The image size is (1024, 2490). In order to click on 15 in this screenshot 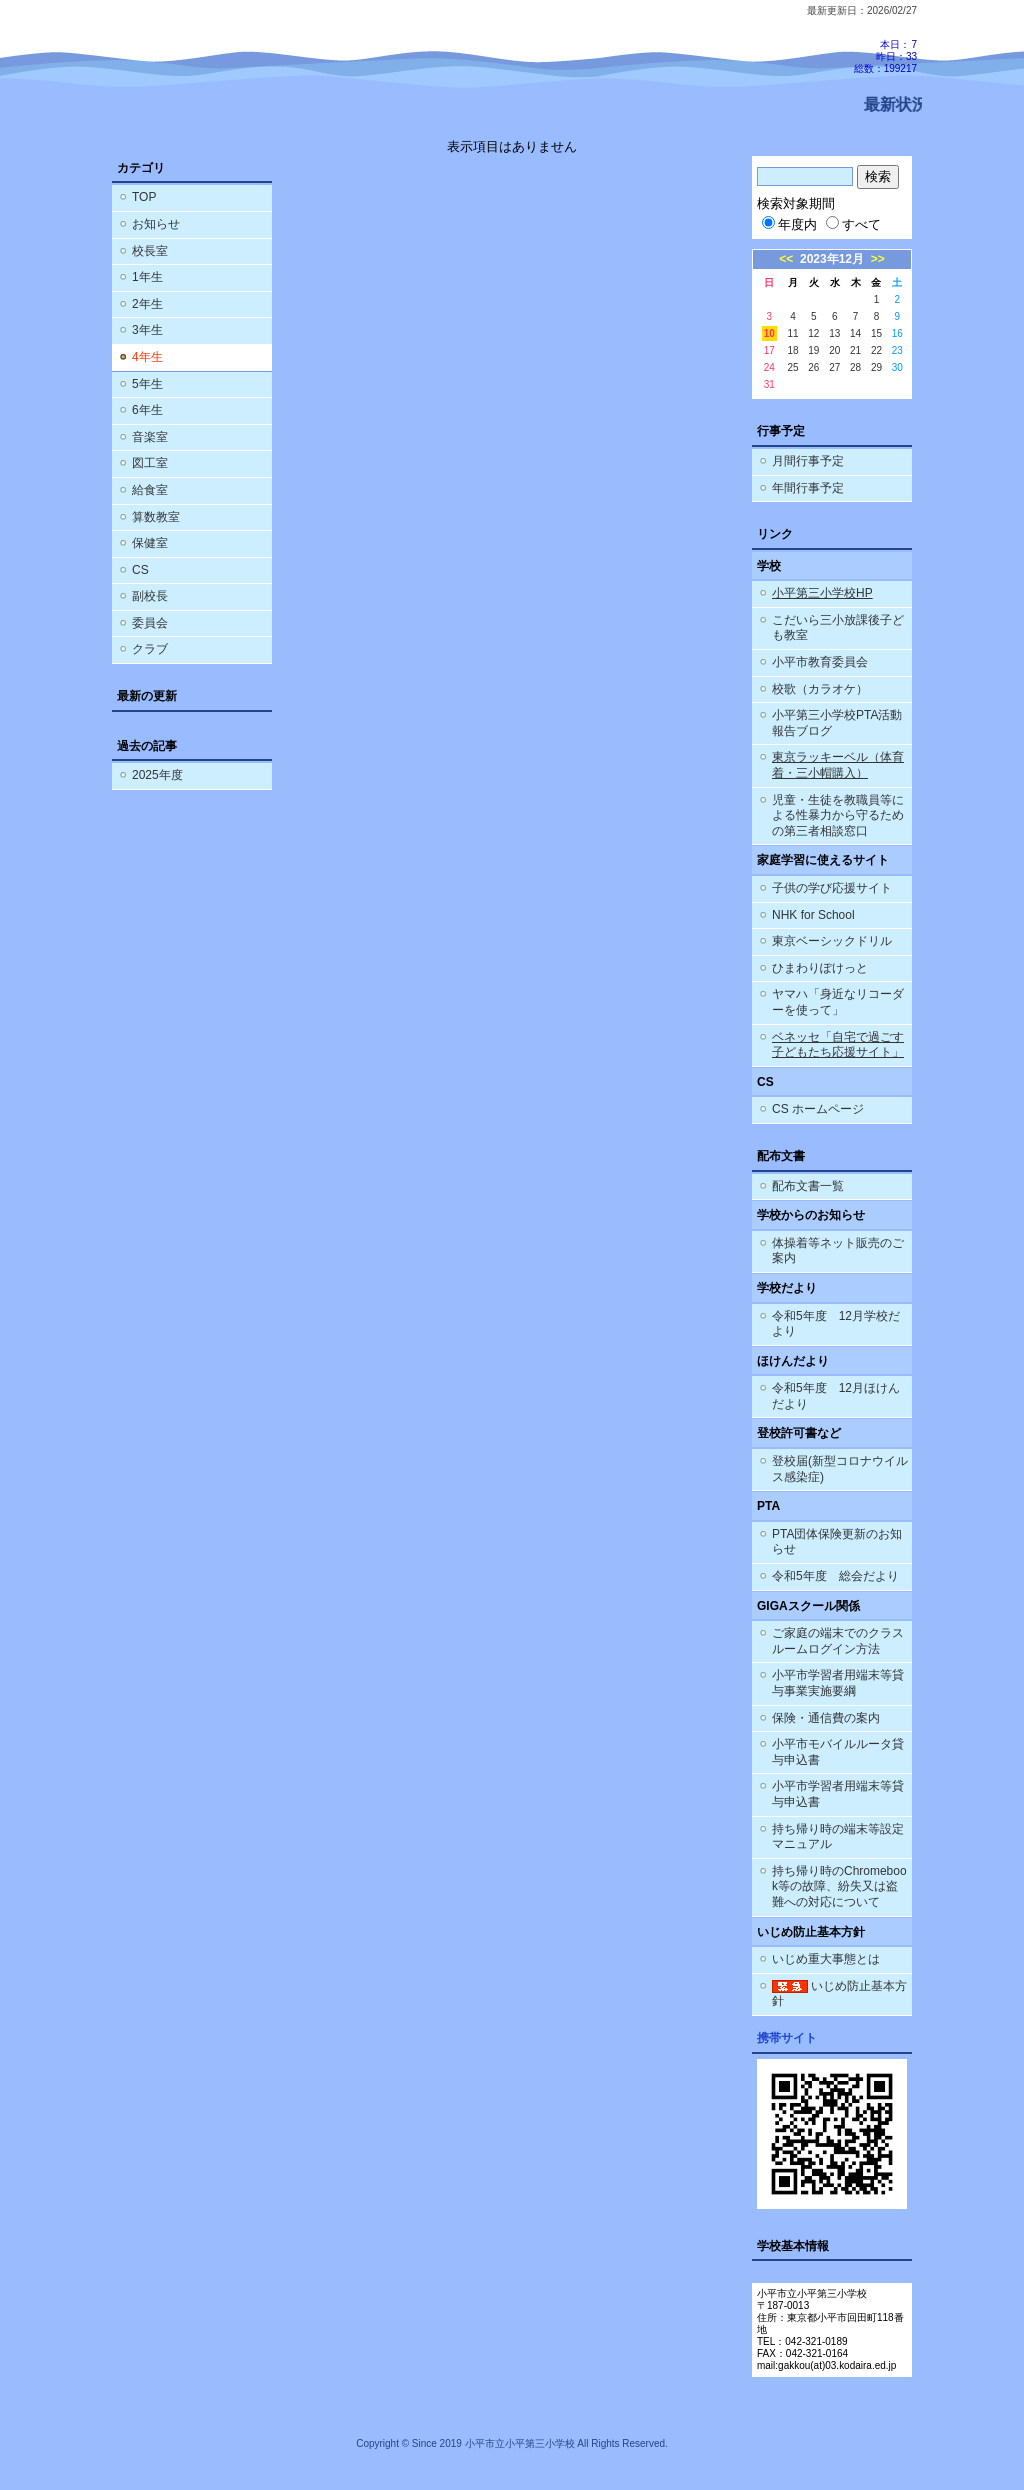, I will do `click(876, 333)`.